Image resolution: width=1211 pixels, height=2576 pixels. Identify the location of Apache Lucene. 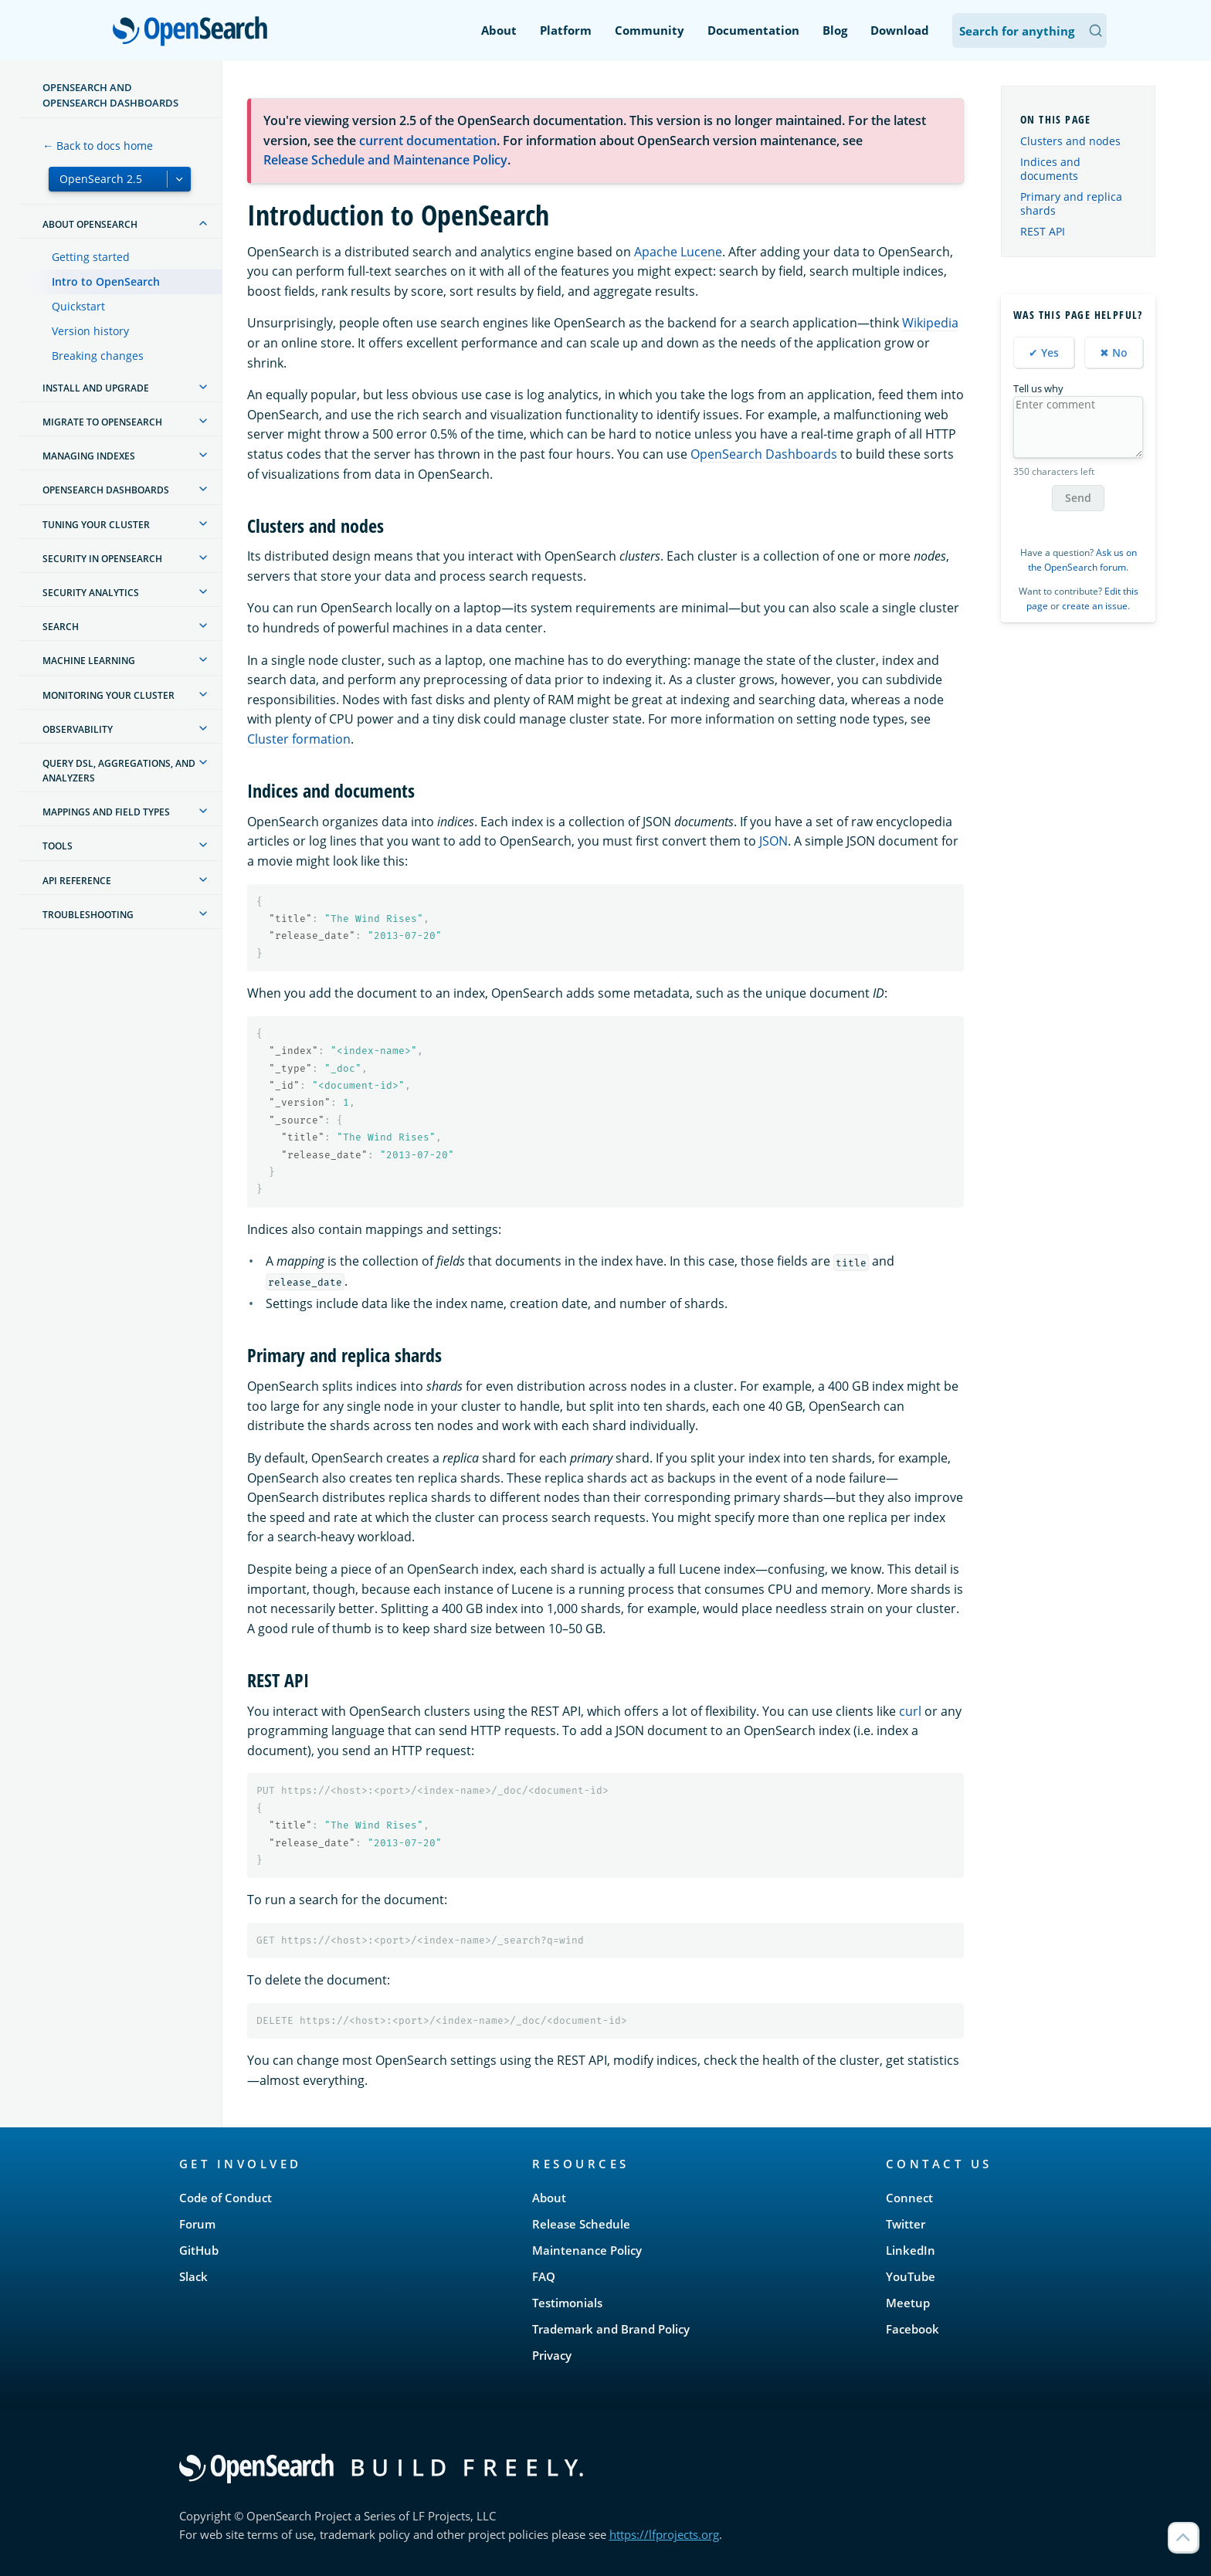
(678, 251).